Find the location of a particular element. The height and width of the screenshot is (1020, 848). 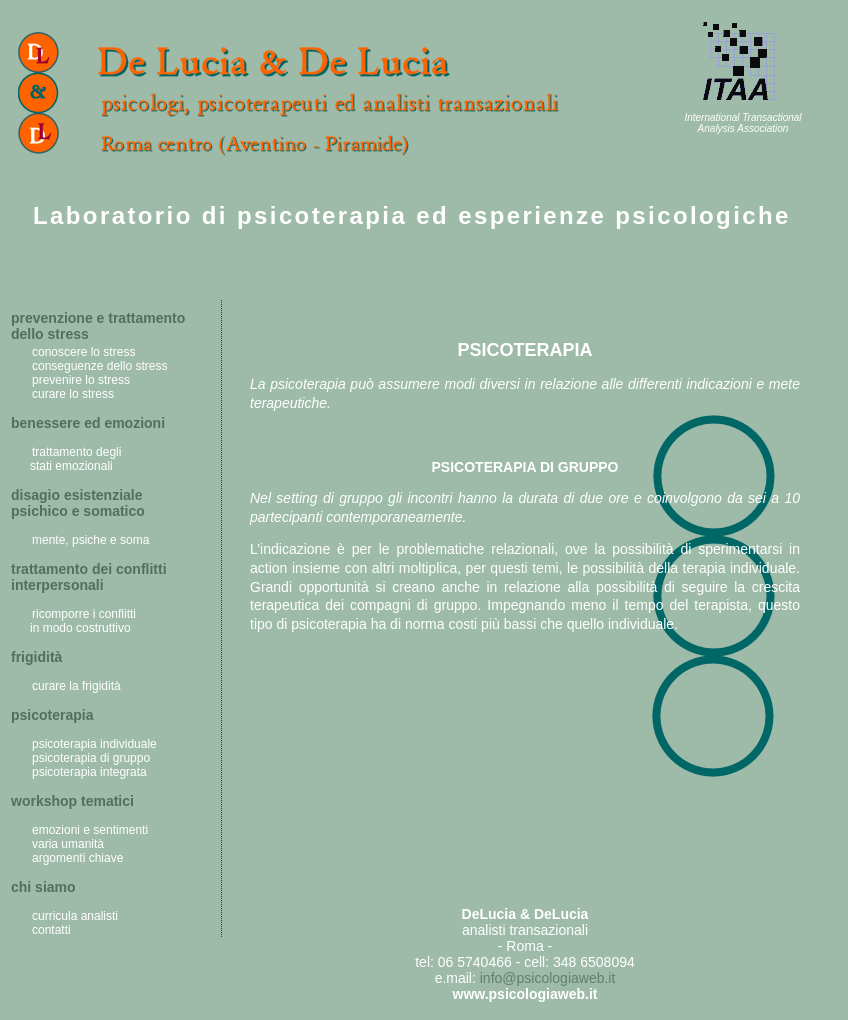

curare lo stress is located at coordinates (73, 394).